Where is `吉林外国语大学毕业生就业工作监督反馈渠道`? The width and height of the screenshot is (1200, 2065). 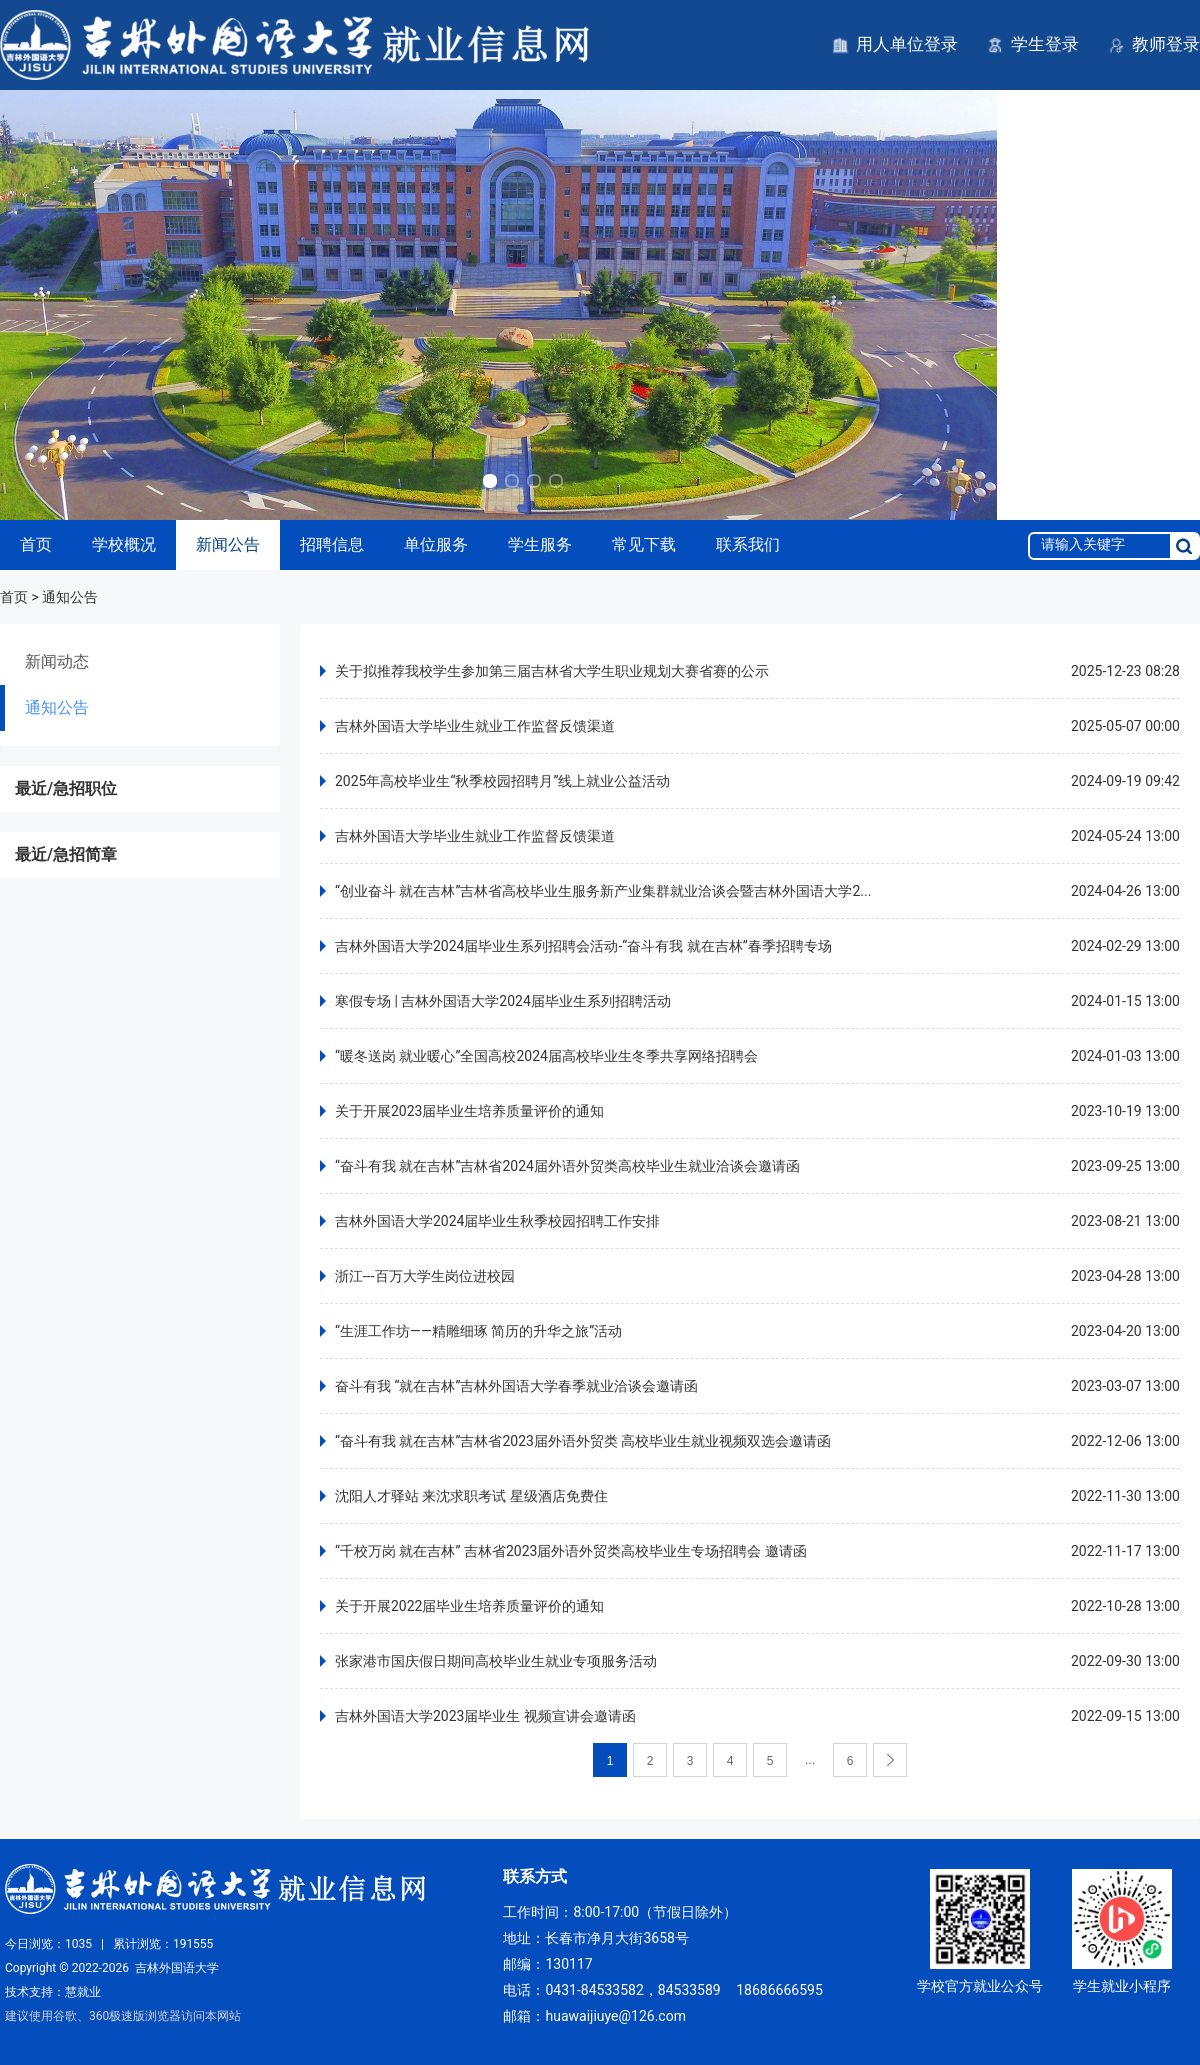
吉林外国语大学毕业生就业工作监督反馈渠道 is located at coordinates (475, 726).